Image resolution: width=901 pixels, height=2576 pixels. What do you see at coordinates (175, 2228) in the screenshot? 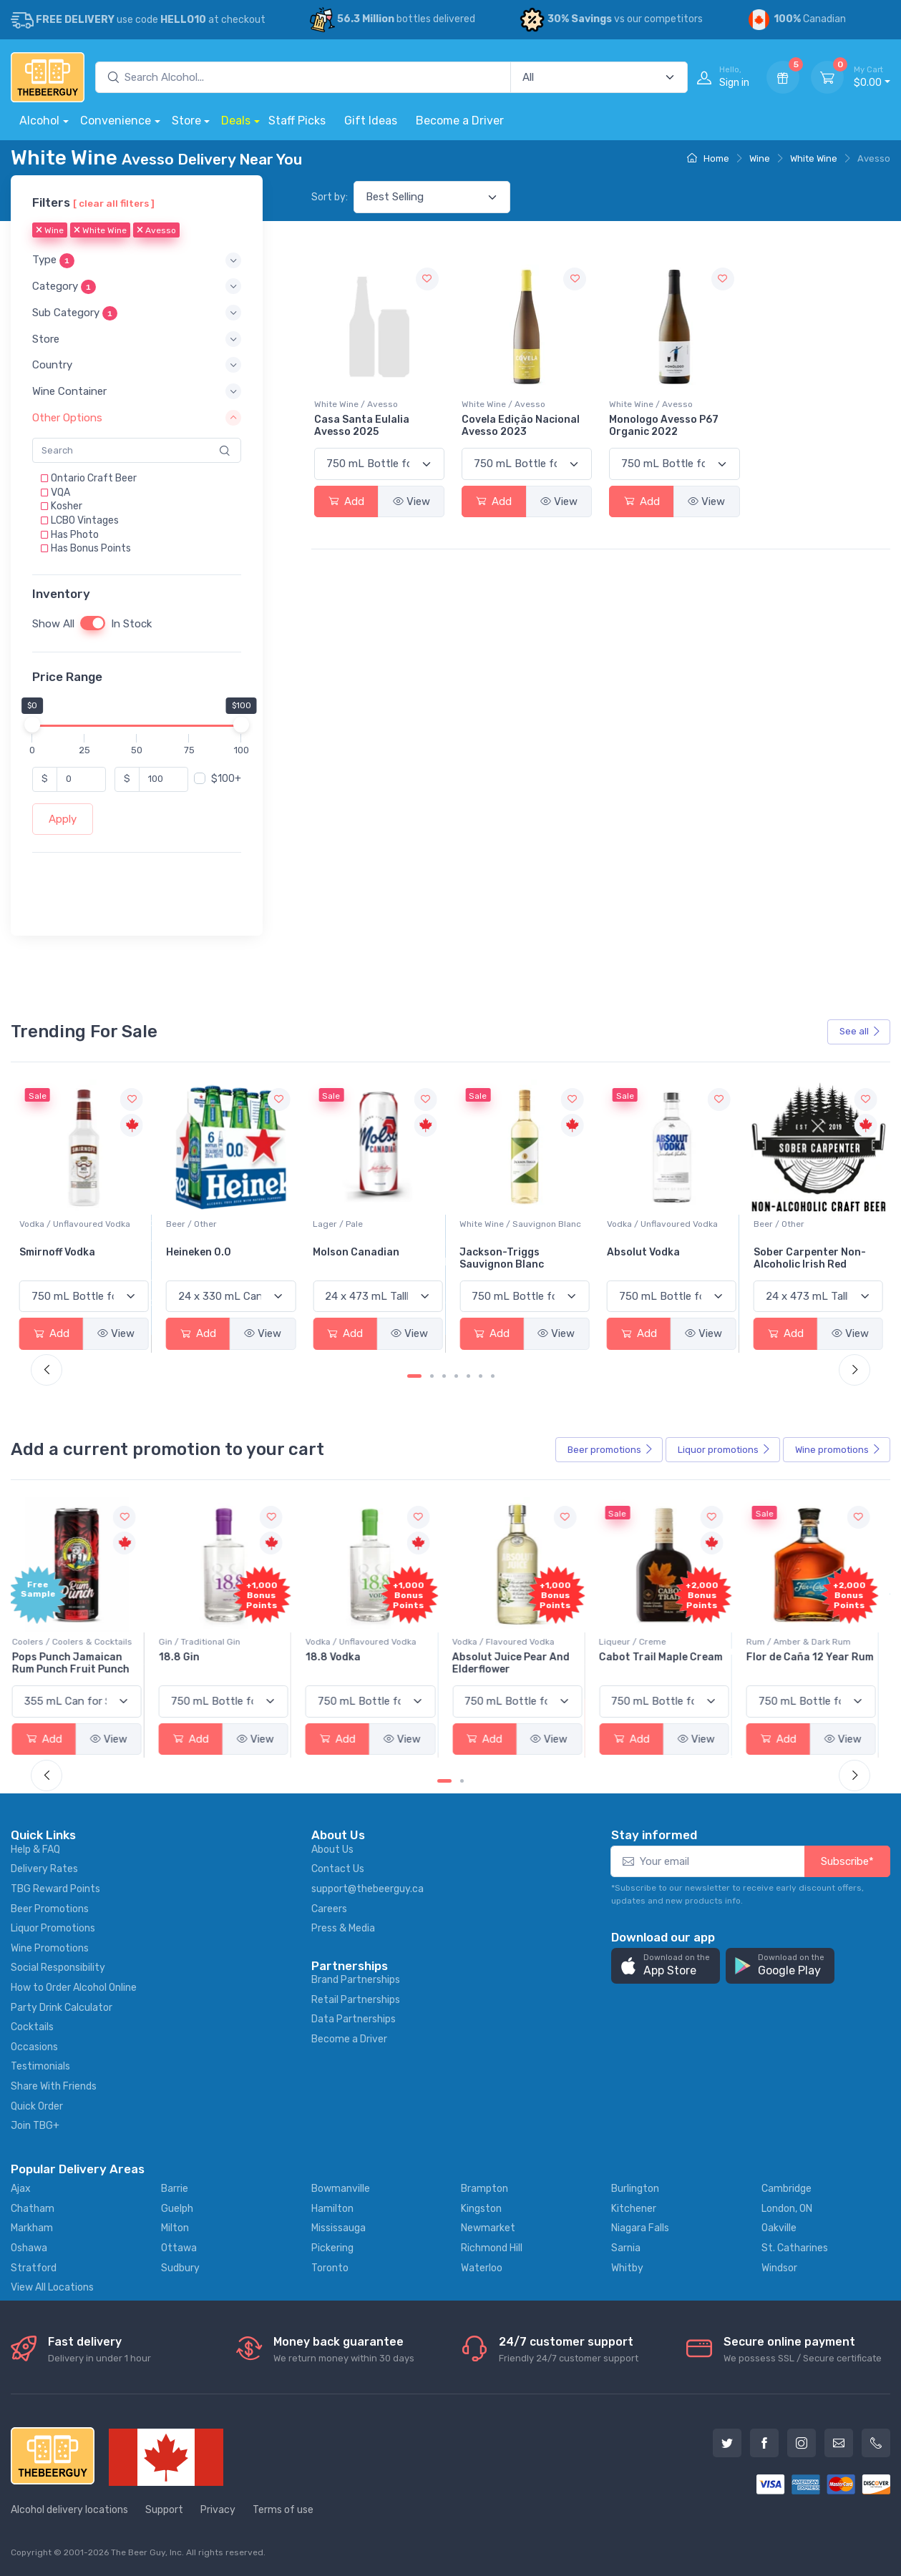
I see `Milton` at bounding box center [175, 2228].